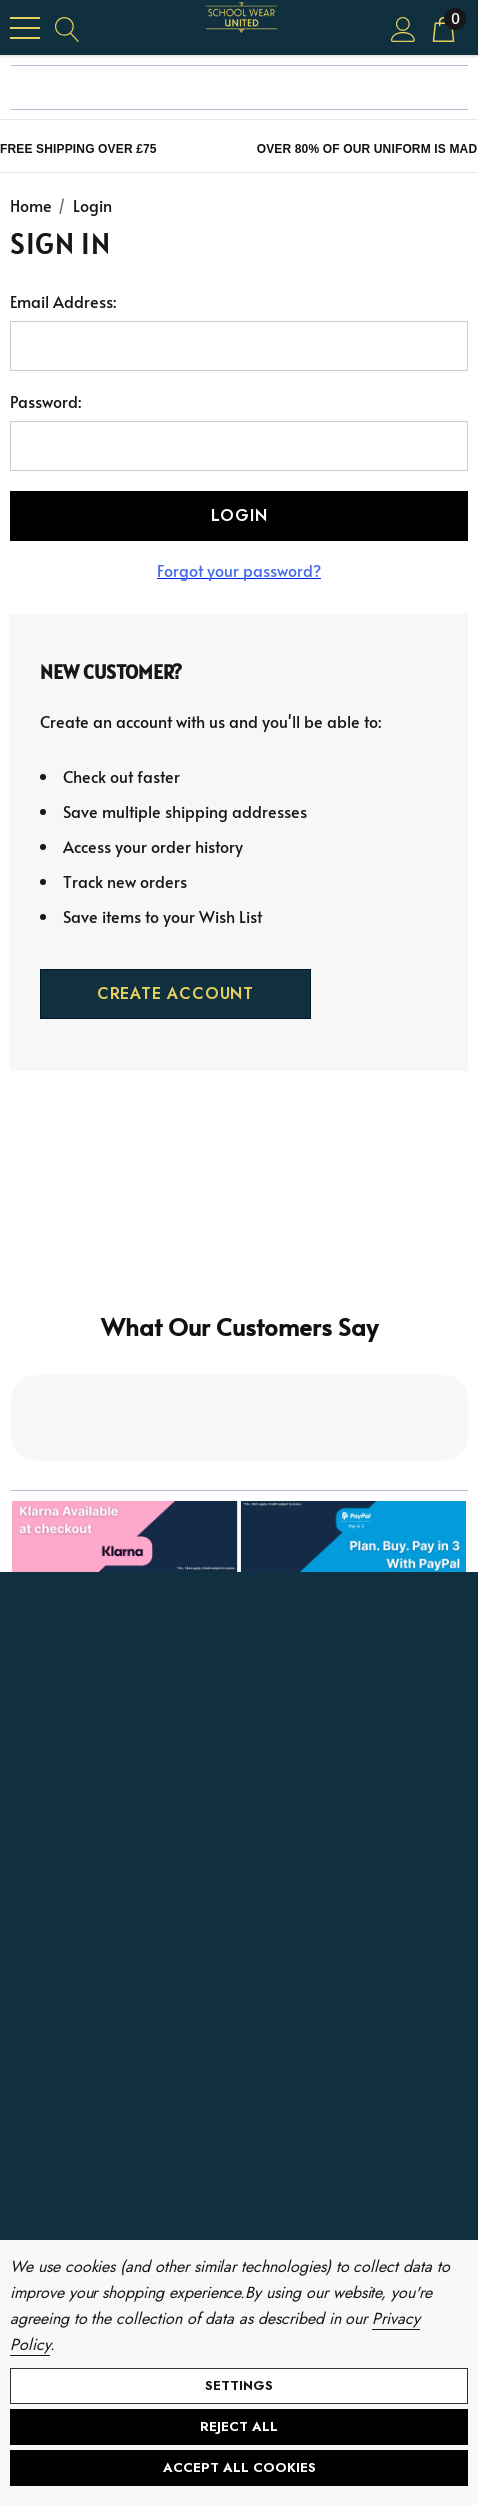 Image resolution: width=478 pixels, height=2505 pixels. Describe the element at coordinates (239, 2426) in the screenshot. I see `Reject all` at that location.